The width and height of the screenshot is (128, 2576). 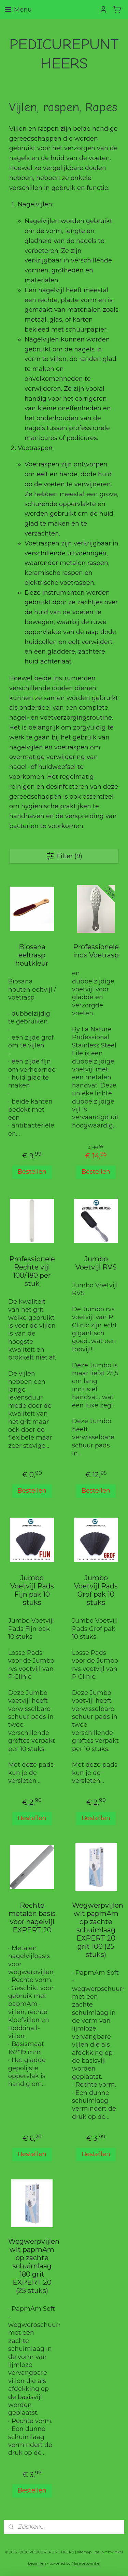 What do you see at coordinates (32, 1271) in the screenshot?
I see `Professionele Rechte vijl 100/180 per stuk` at bounding box center [32, 1271].